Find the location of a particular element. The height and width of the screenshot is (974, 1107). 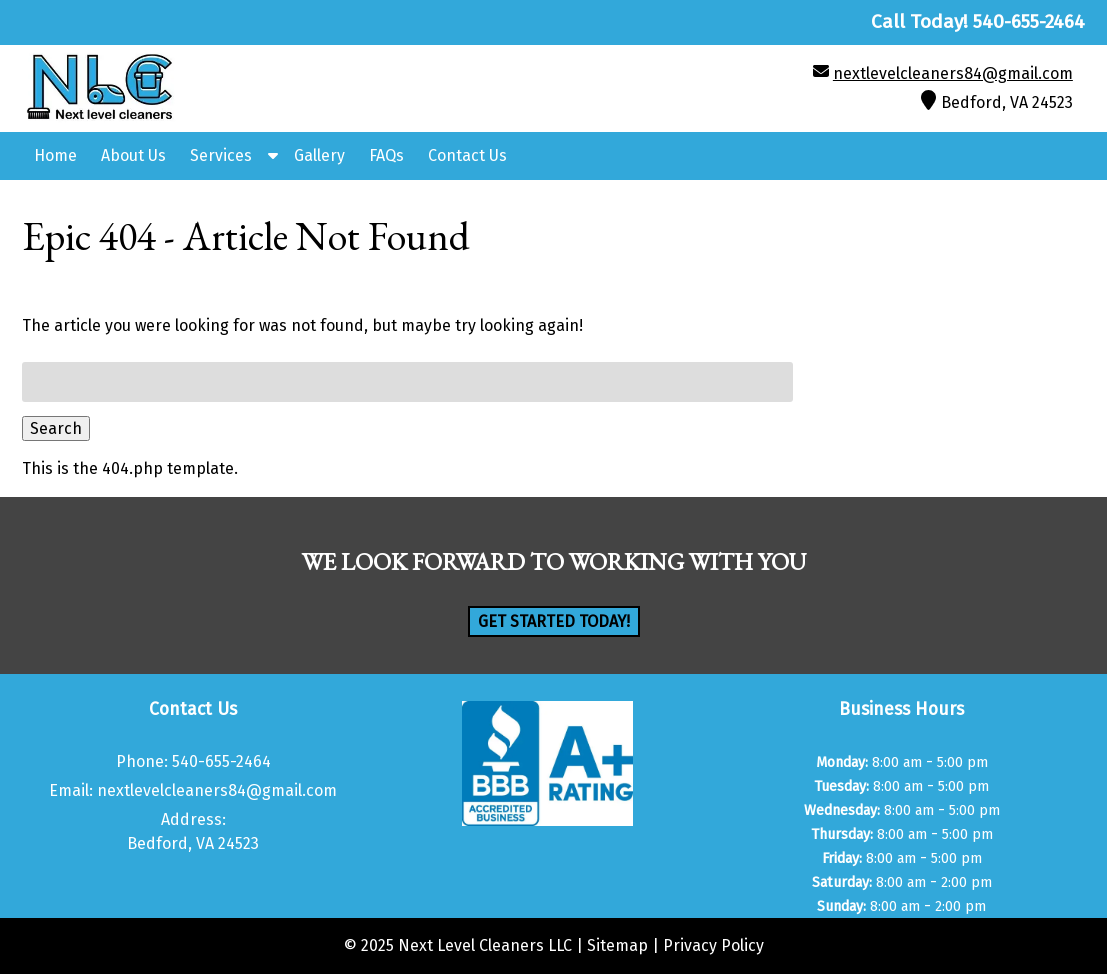

Get Started Today! is located at coordinates (554, 621).